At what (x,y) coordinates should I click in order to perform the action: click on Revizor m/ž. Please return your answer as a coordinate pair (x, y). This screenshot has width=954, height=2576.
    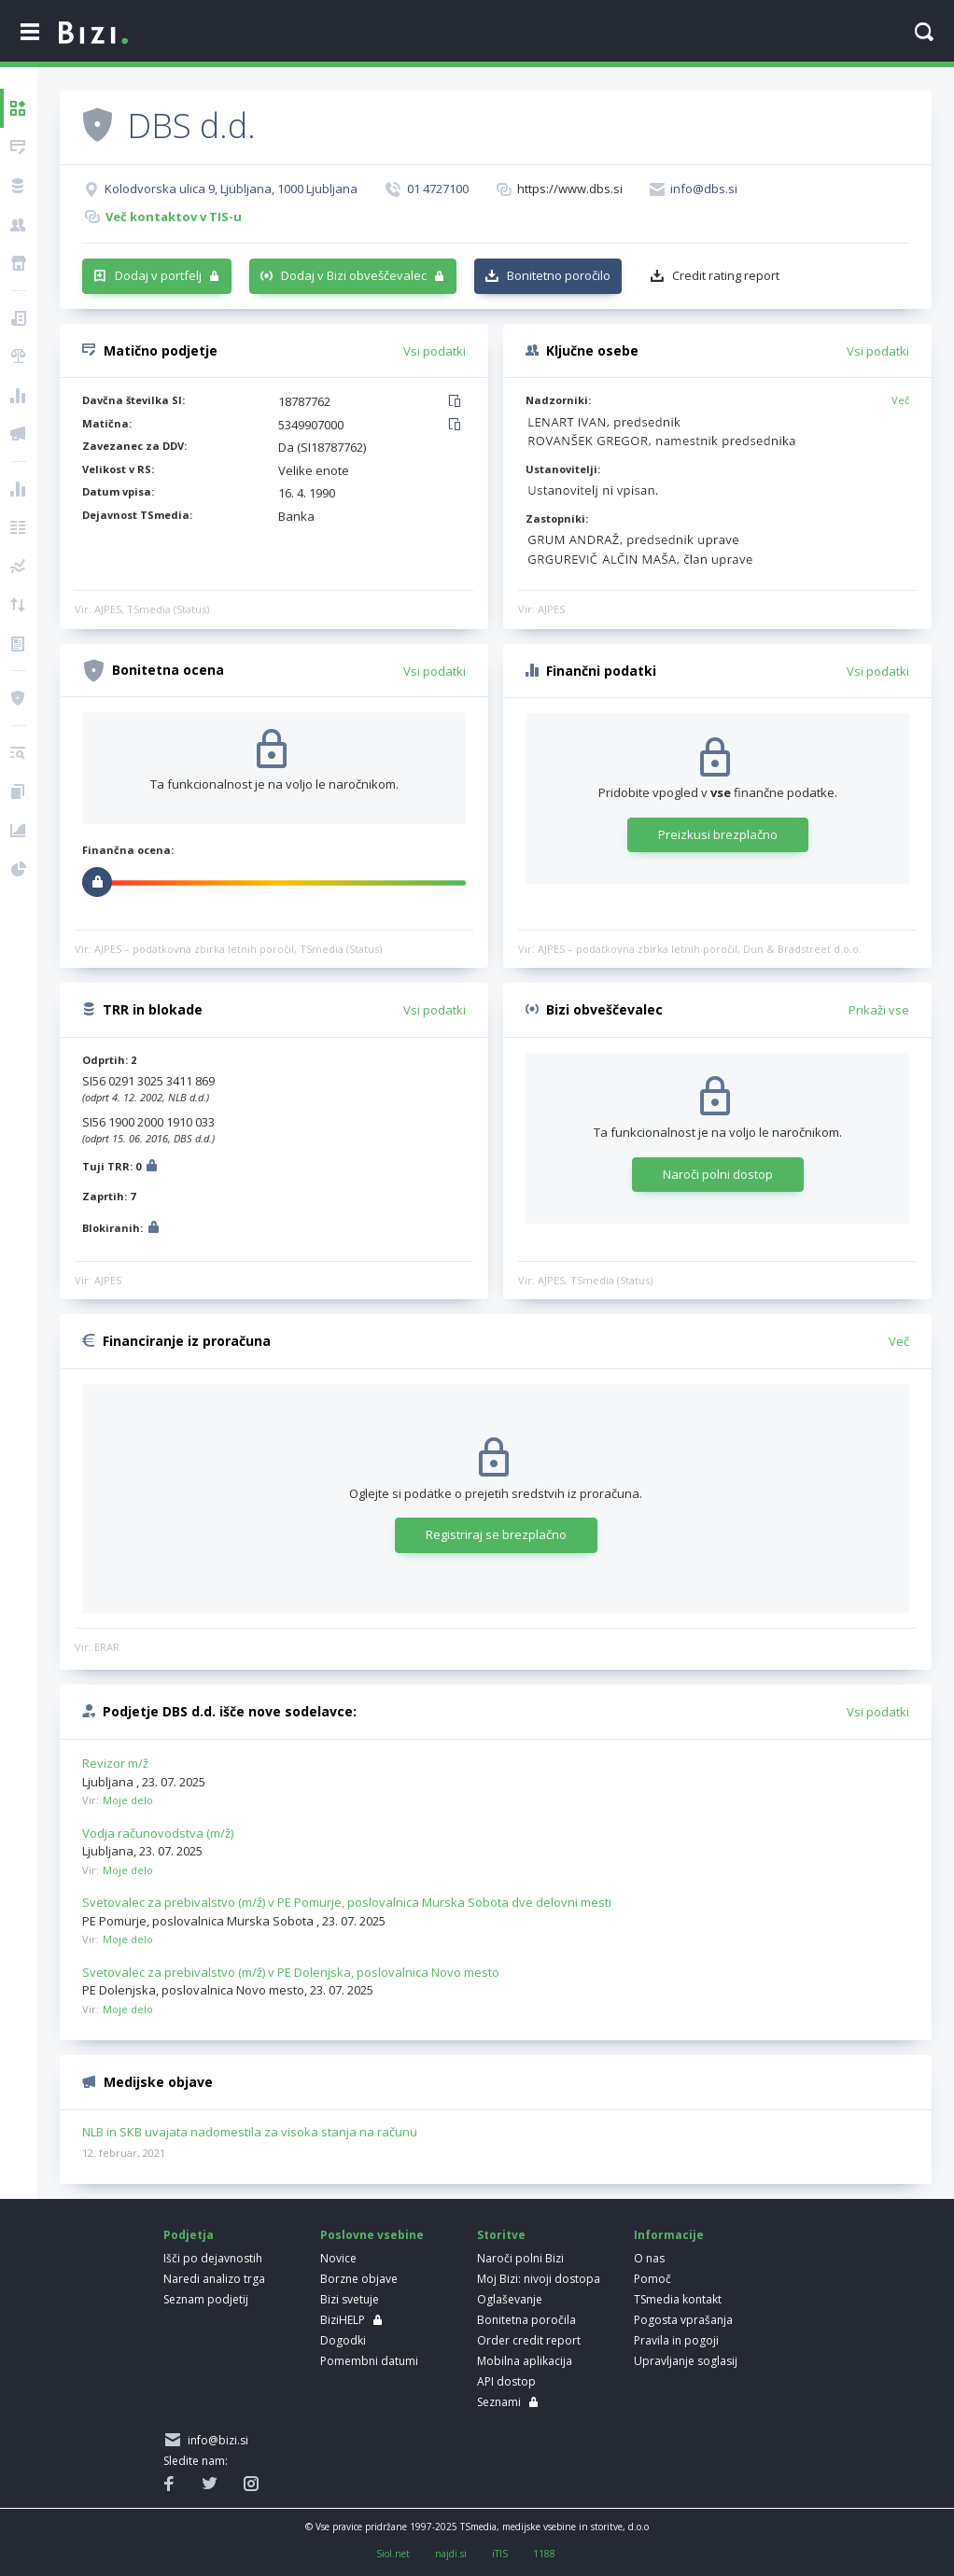
    Looking at the image, I should click on (115, 1763).